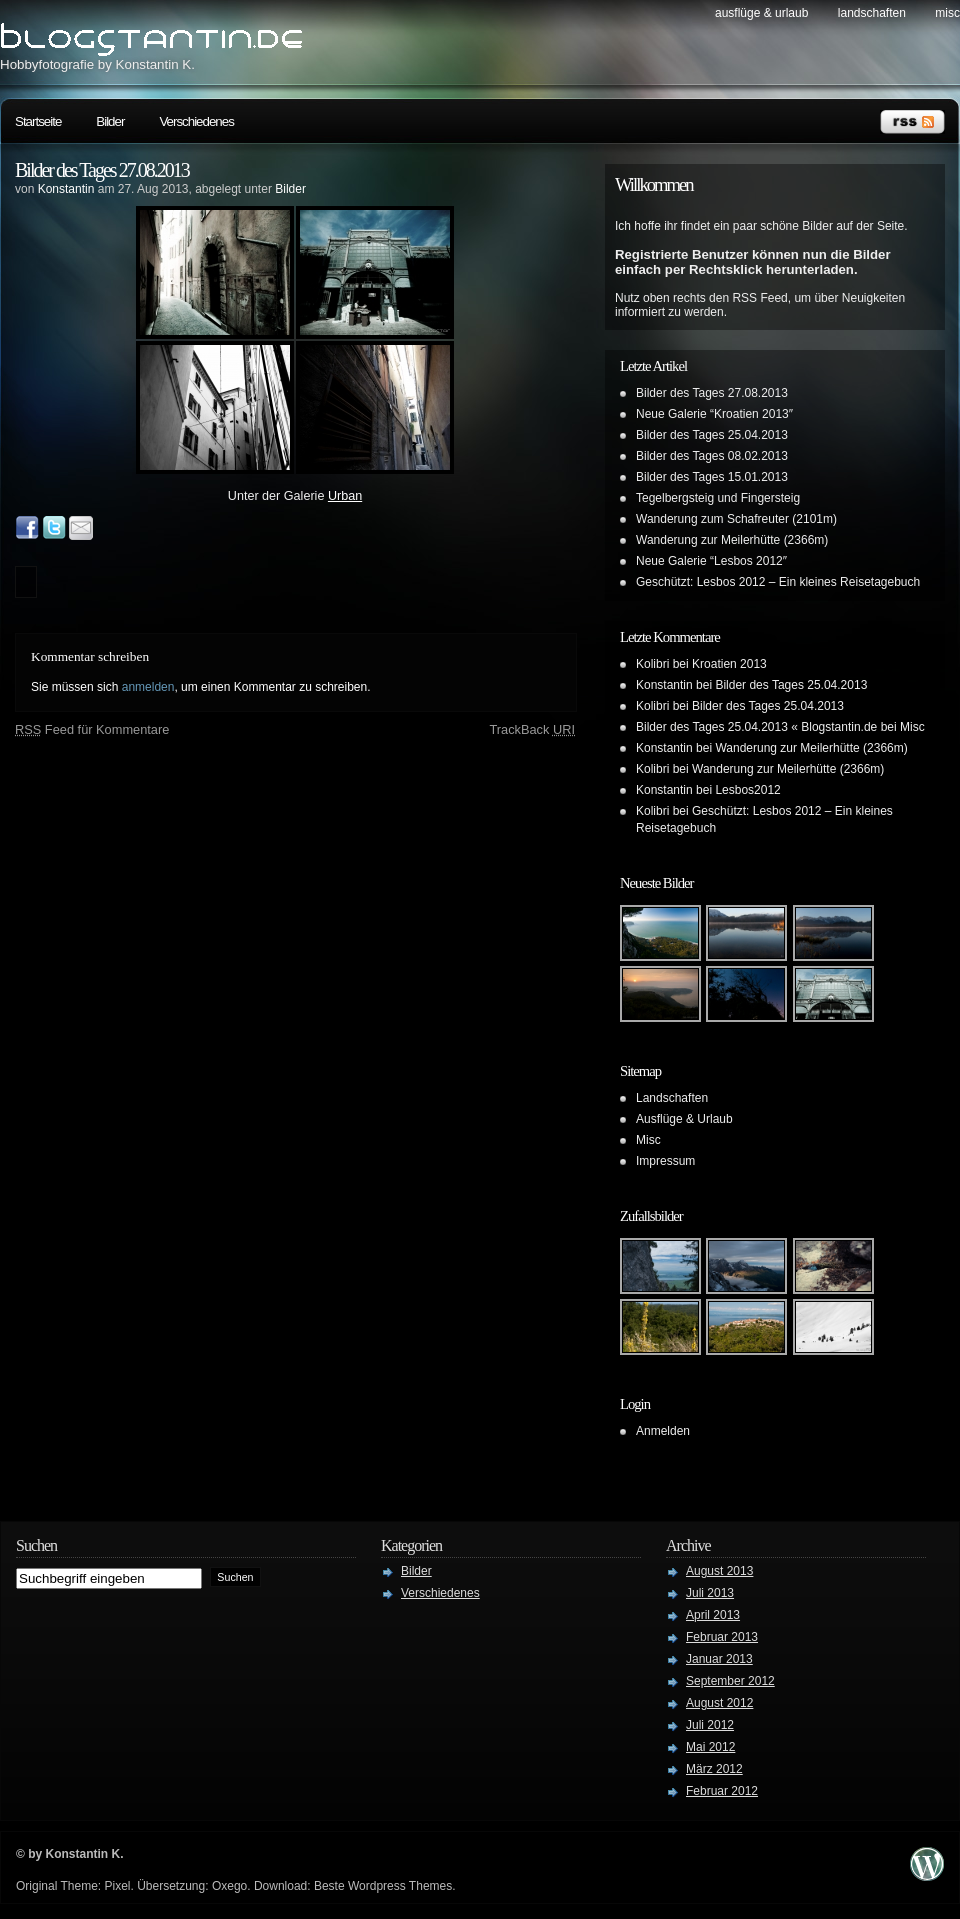 This screenshot has height=1919, width=960. What do you see at coordinates (532, 729) in the screenshot?
I see `TrackBack` at bounding box center [532, 729].